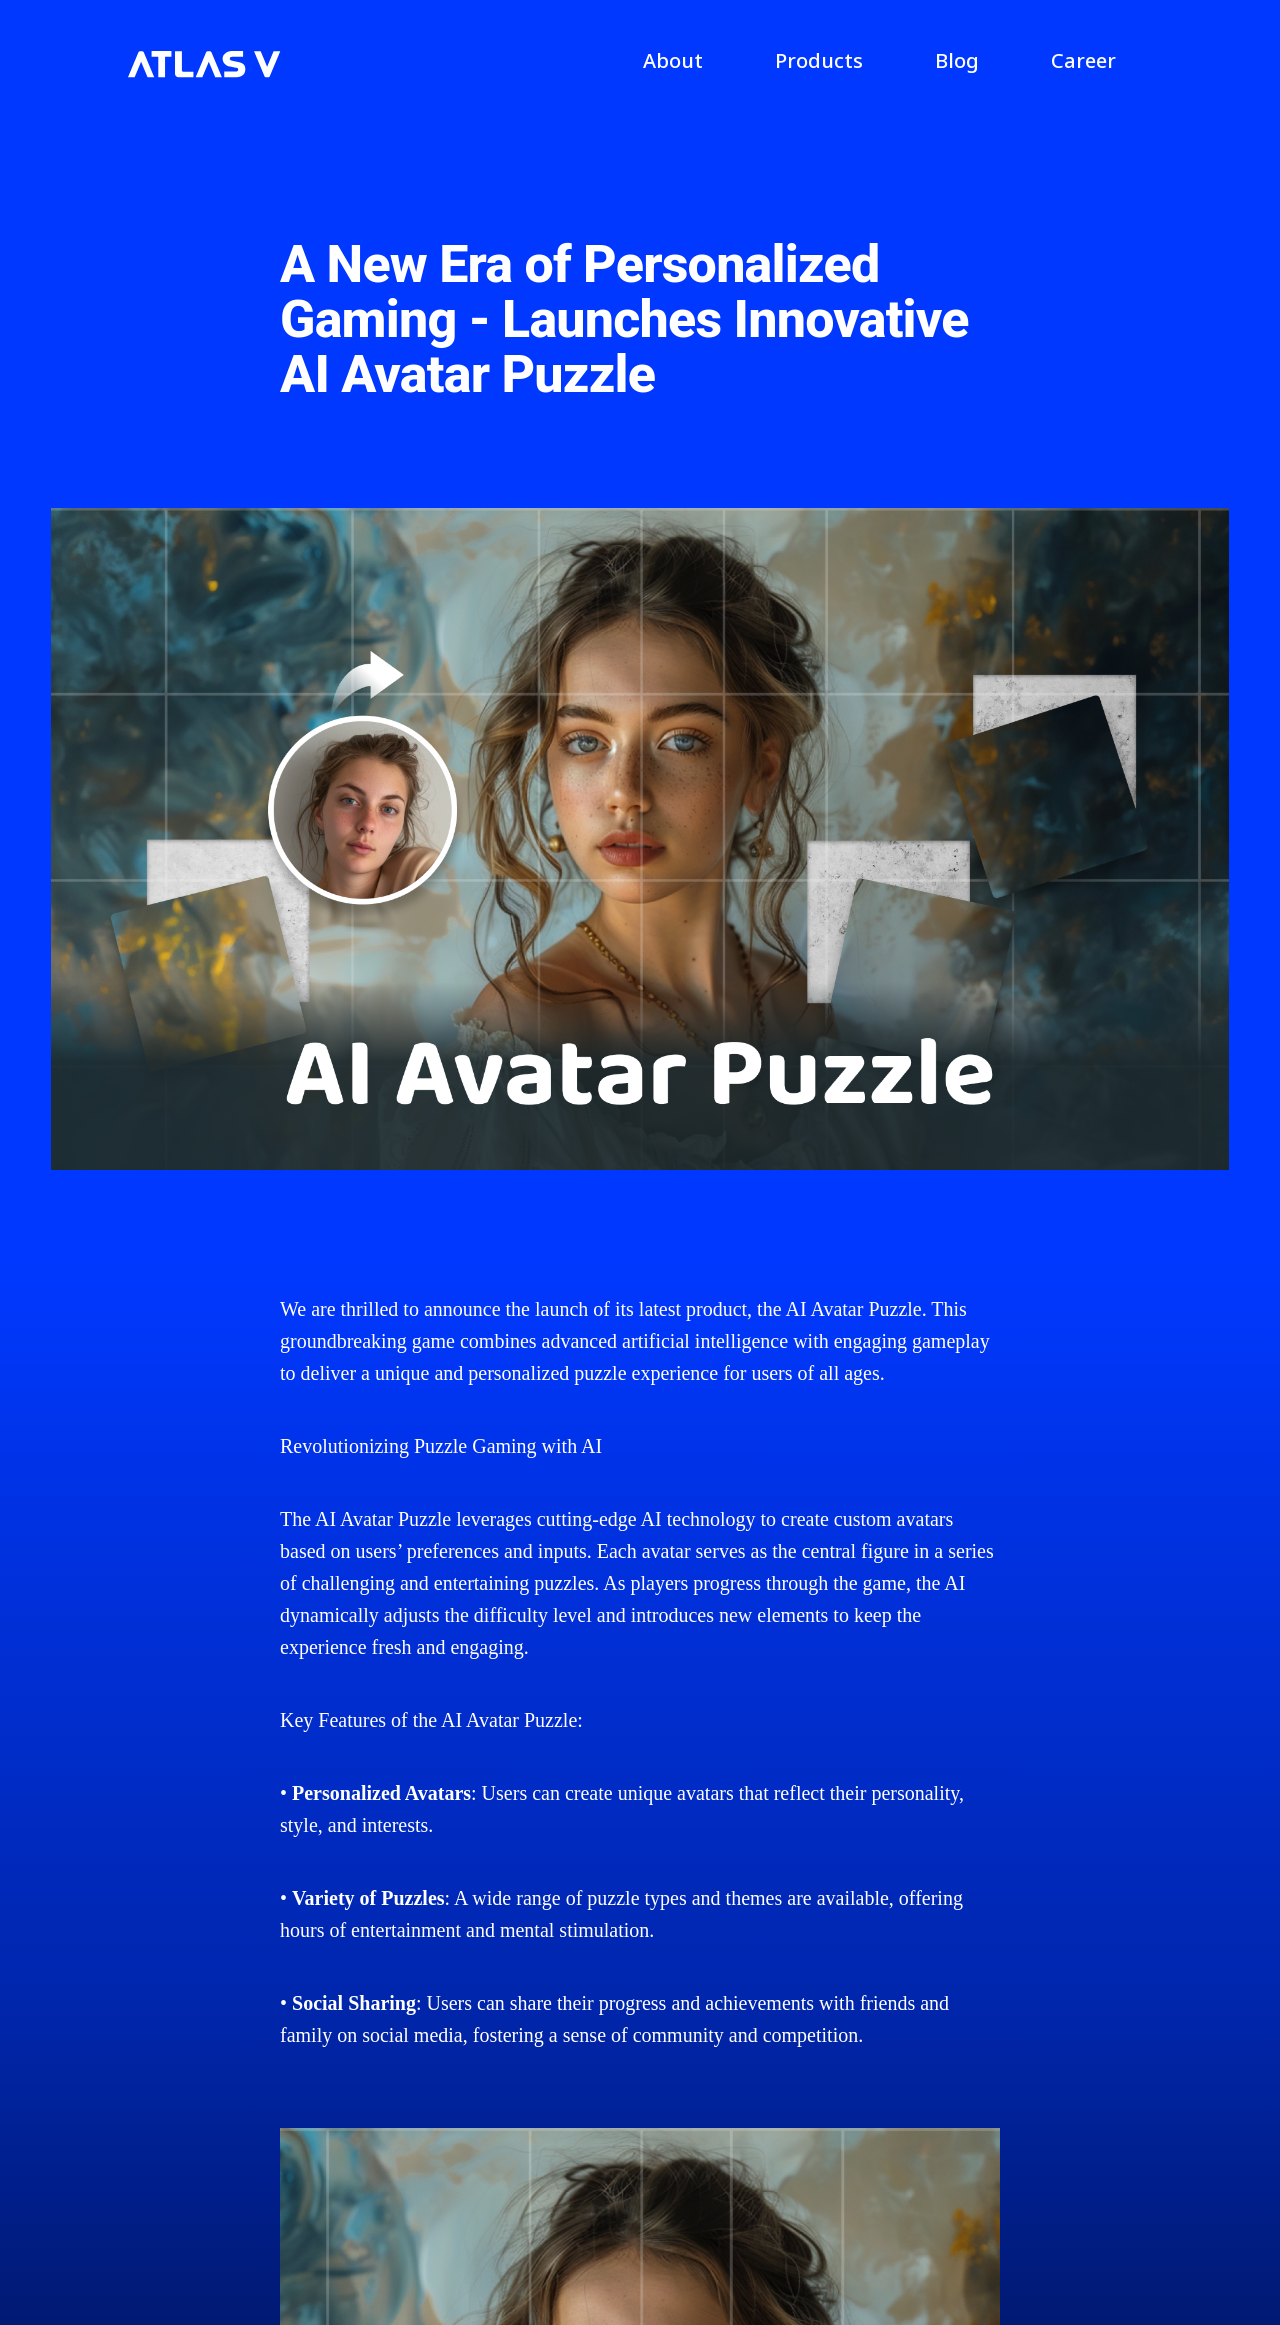 This screenshot has height=2325, width=1280. What do you see at coordinates (957, 60) in the screenshot?
I see `Blog` at bounding box center [957, 60].